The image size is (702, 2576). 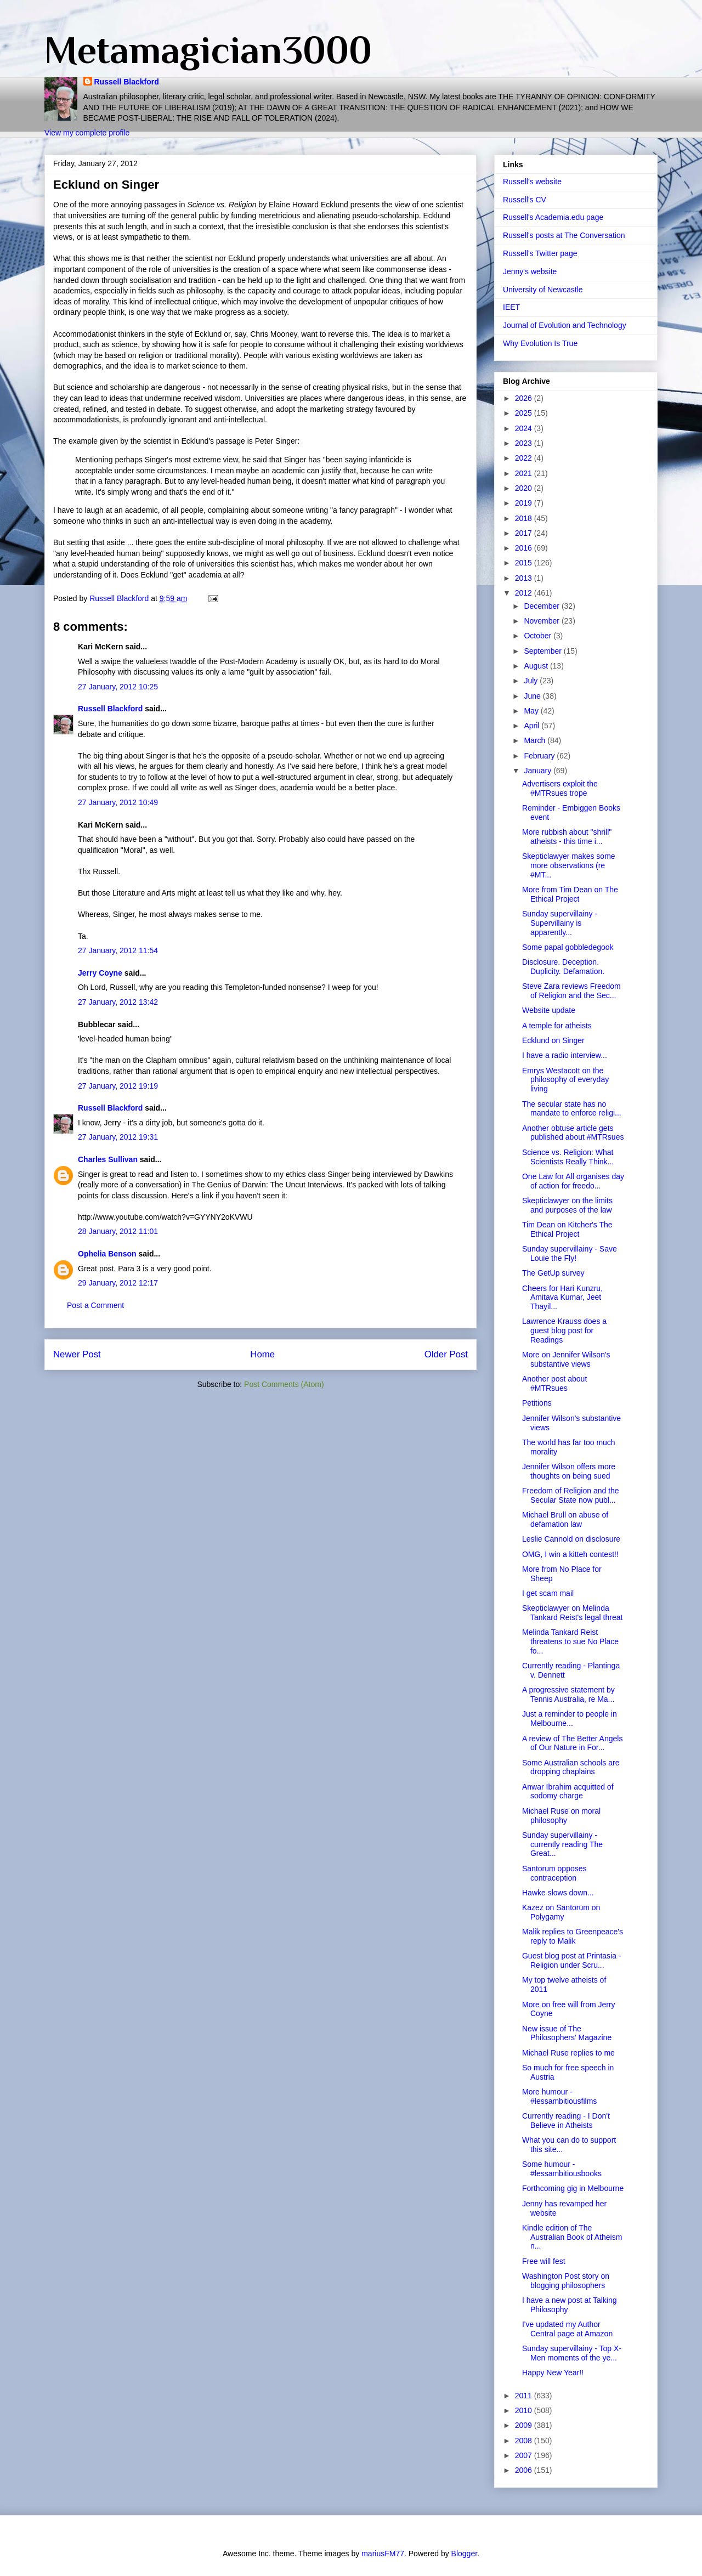 What do you see at coordinates (524, 547) in the screenshot?
I see `2016` at bounding box center [524, 547].